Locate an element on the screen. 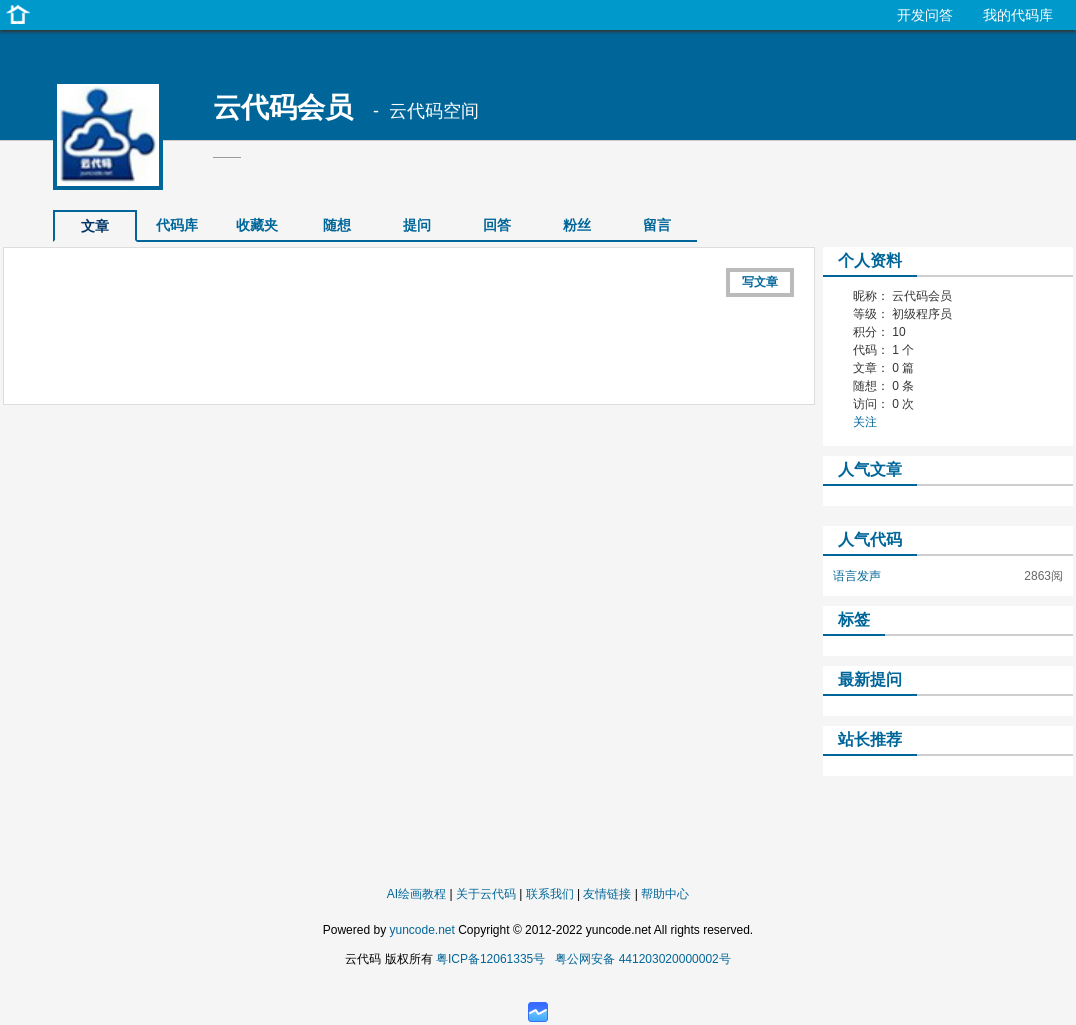 The image size is (1076, 1025). 写文章 is located at coordinates (760, 282).